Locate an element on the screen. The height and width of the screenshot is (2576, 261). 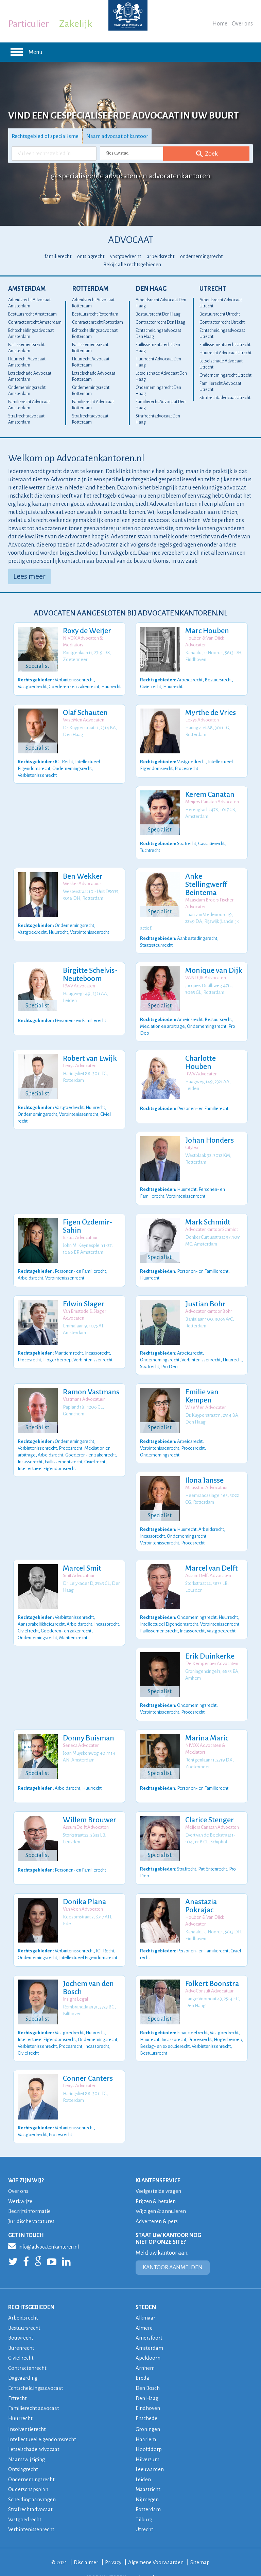
Werkwijze is located at coordinates (20, 2186).